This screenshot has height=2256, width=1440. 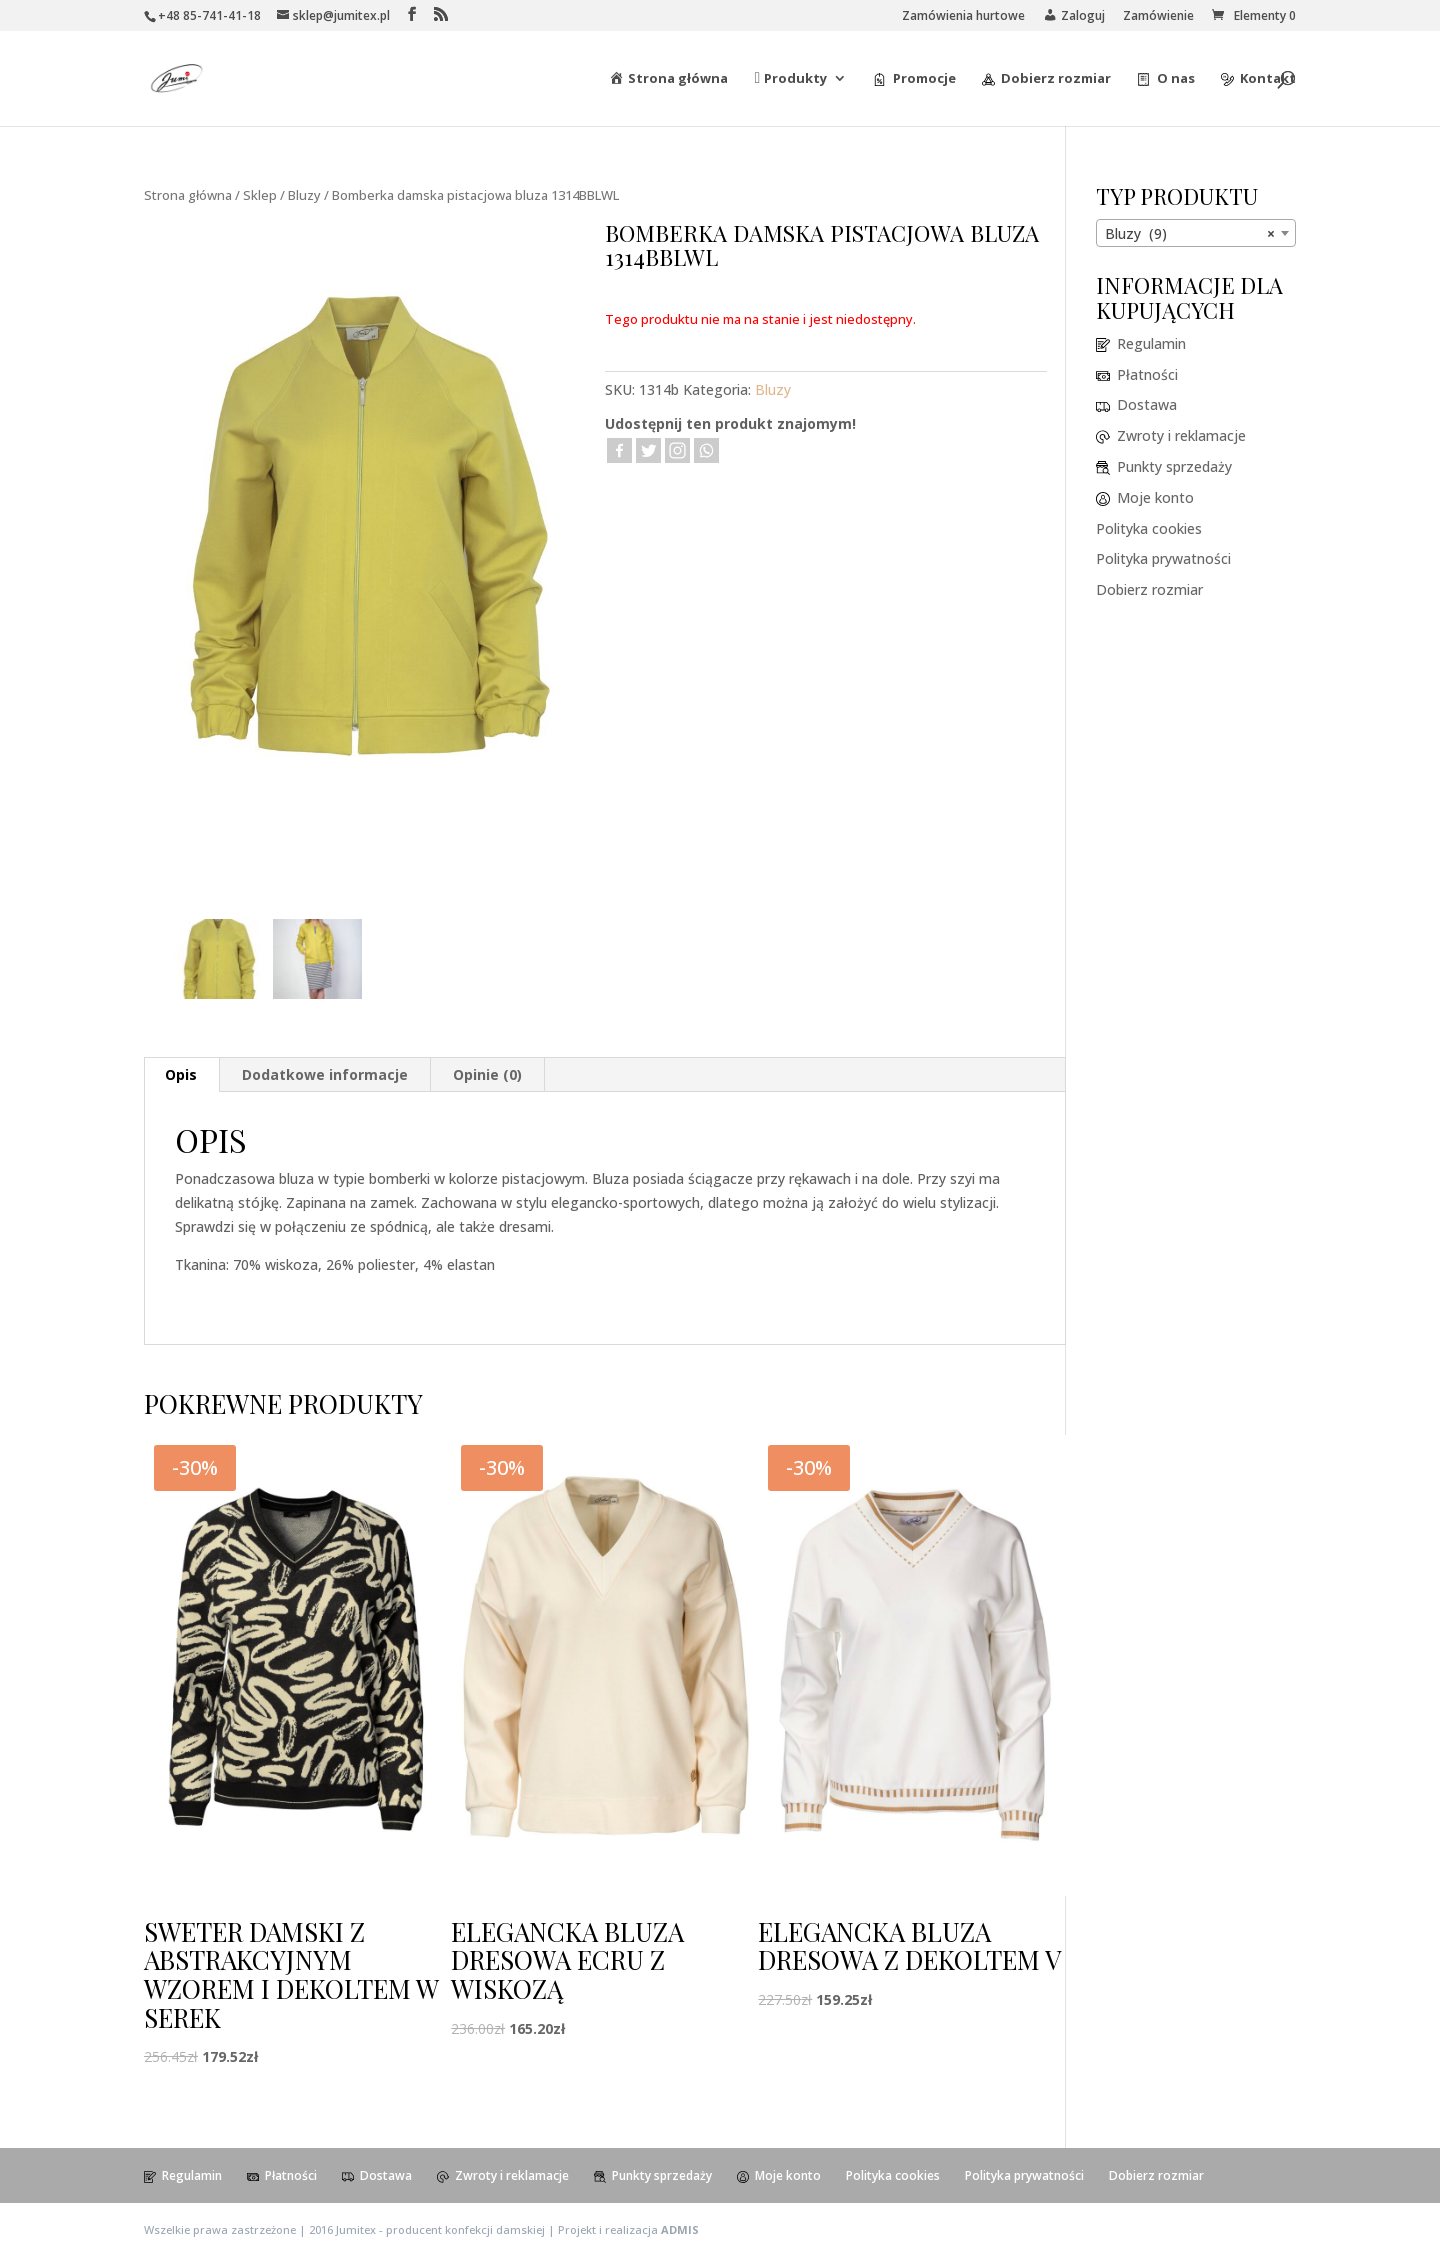 I want to click on Dobierz rozmiar, so click(x=1149, y=589).